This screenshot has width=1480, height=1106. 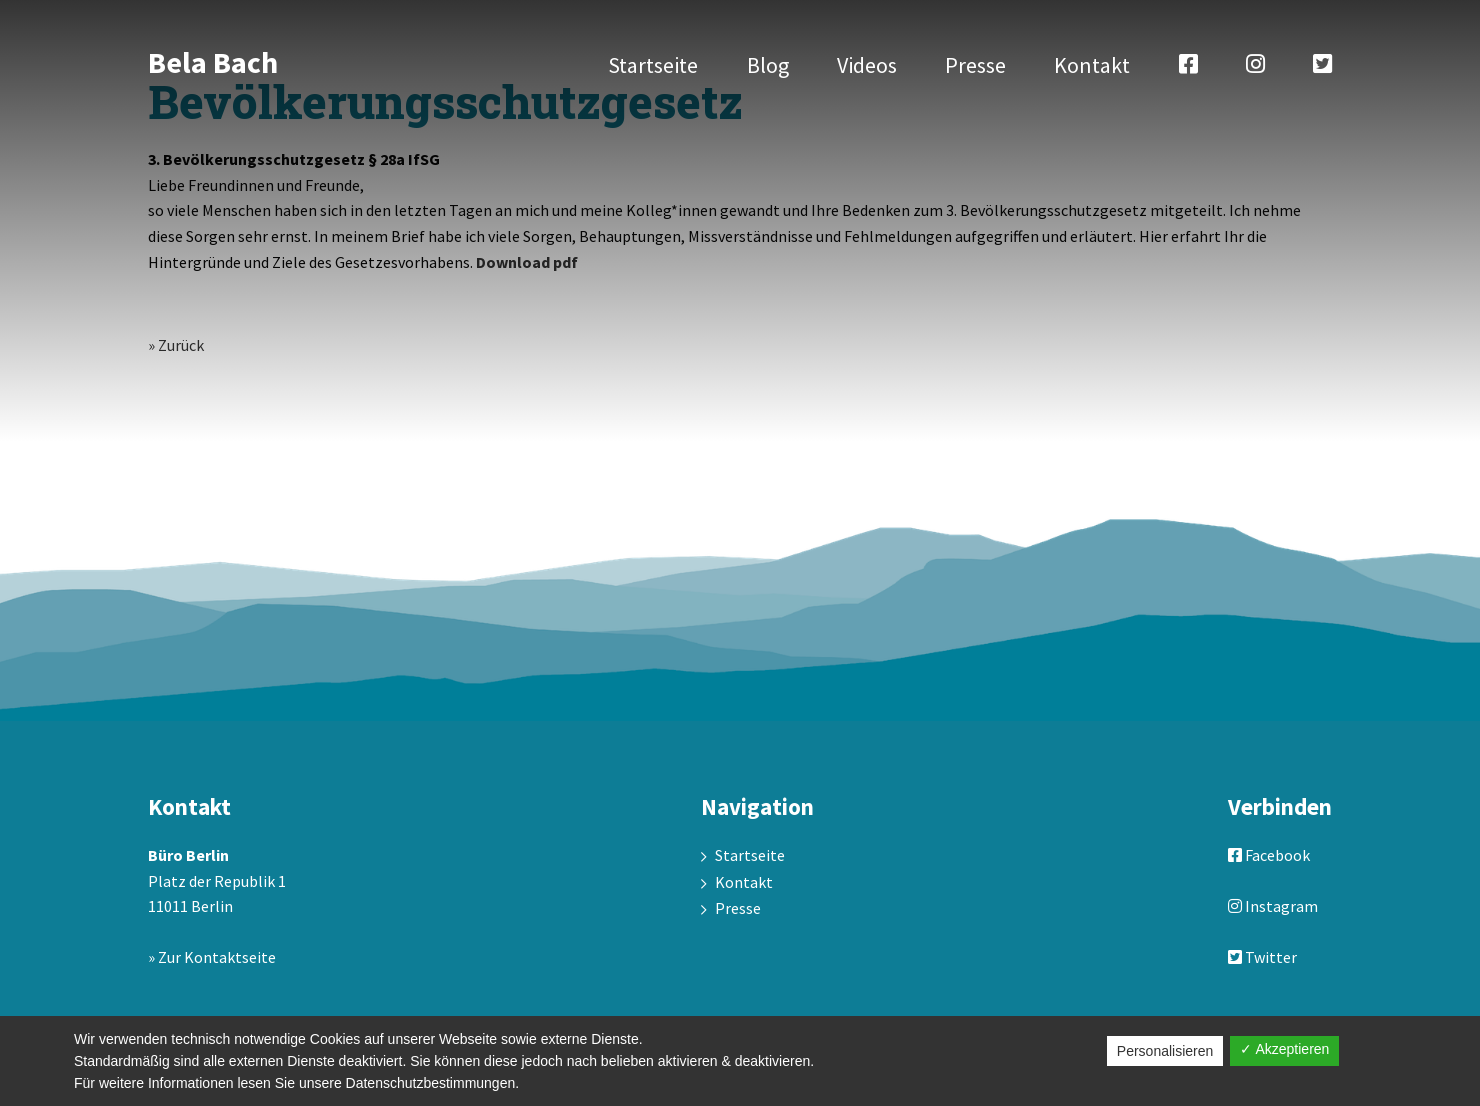 What do you see at coordinates (975, 65) in the screenshot?
I see `Presse` at bounding box center [975, 65].